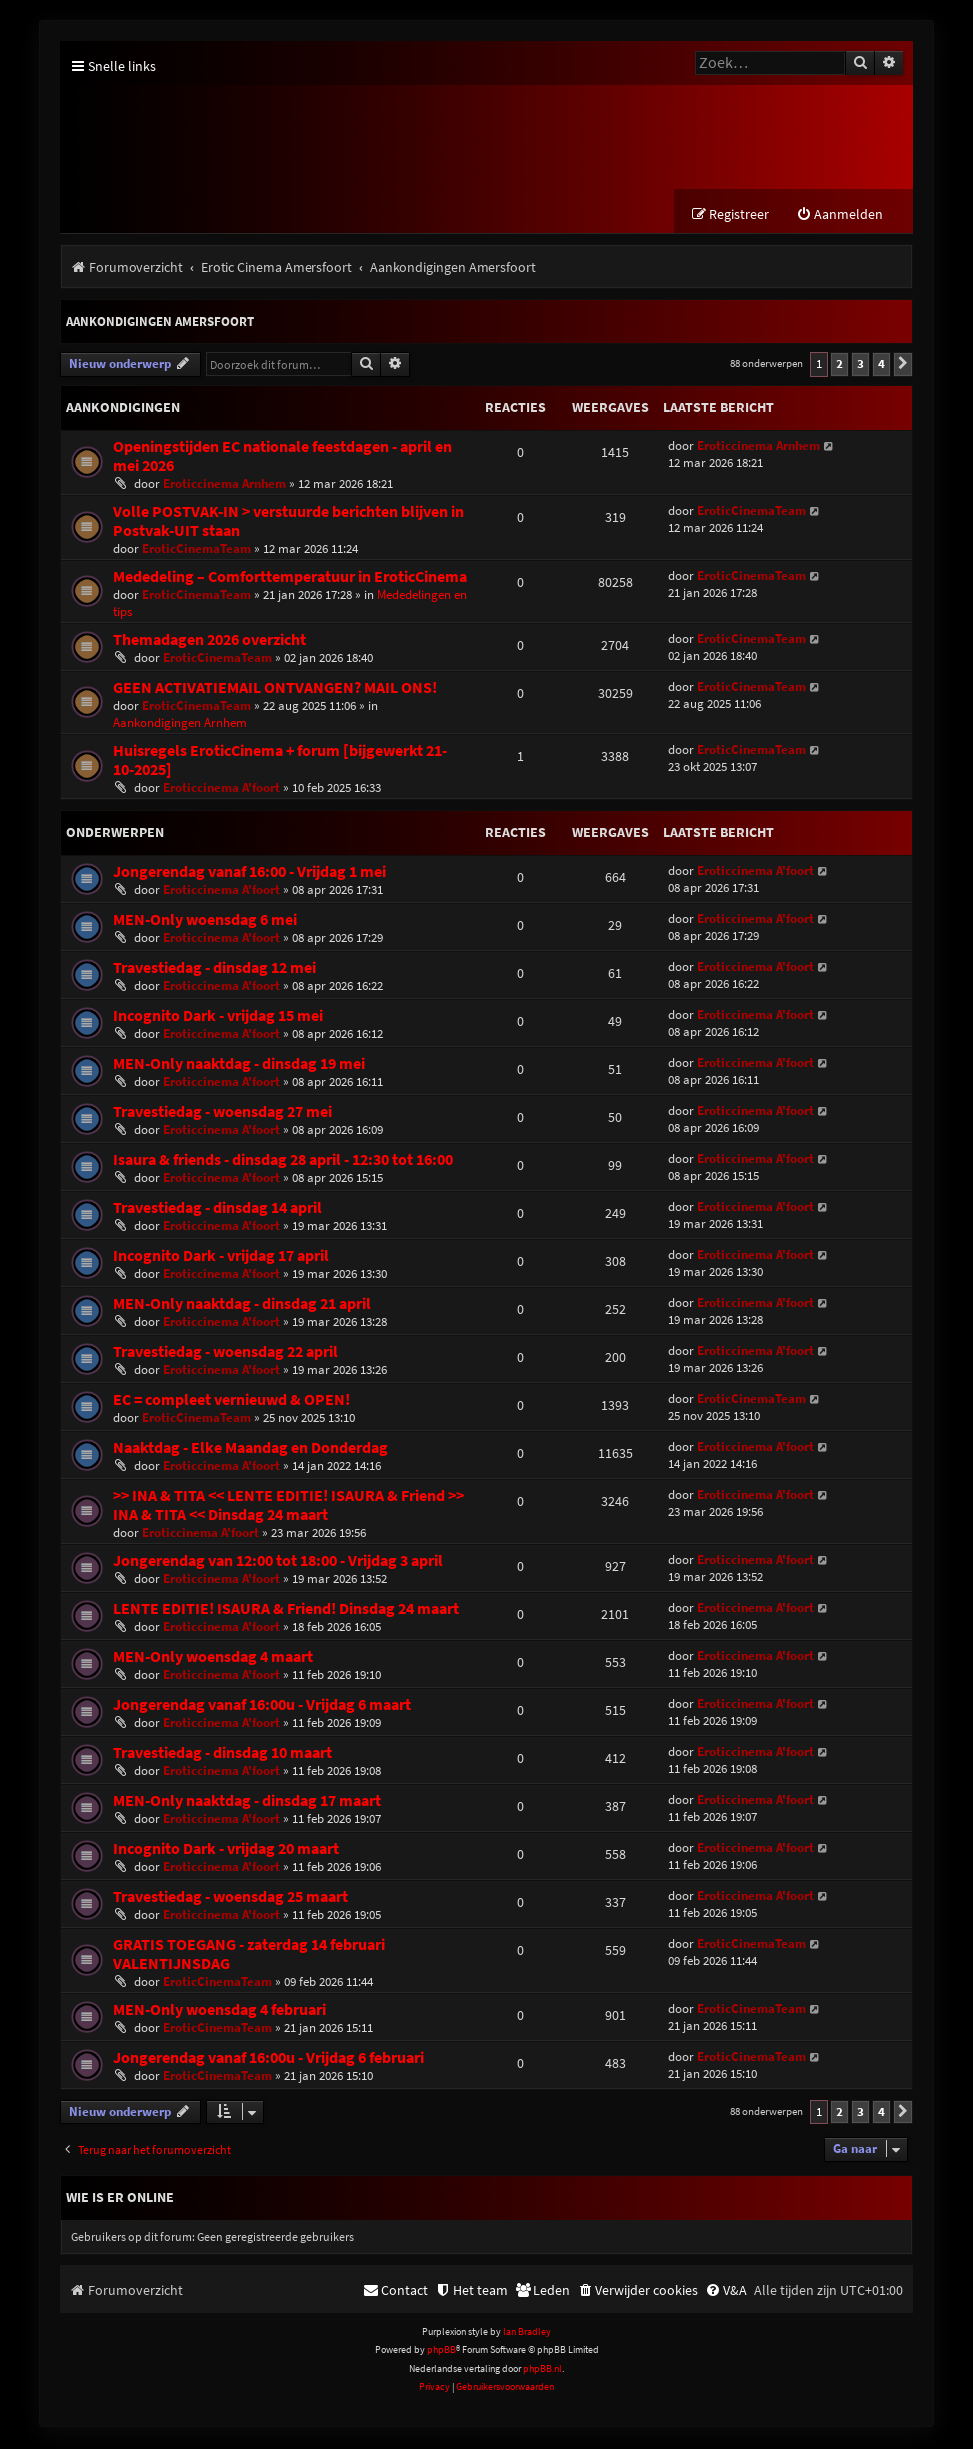 This screenshot has height=2449, width=973. I want to click on Mededeling – Comforttemperatuur in EroticCinema, so click(290, 577).